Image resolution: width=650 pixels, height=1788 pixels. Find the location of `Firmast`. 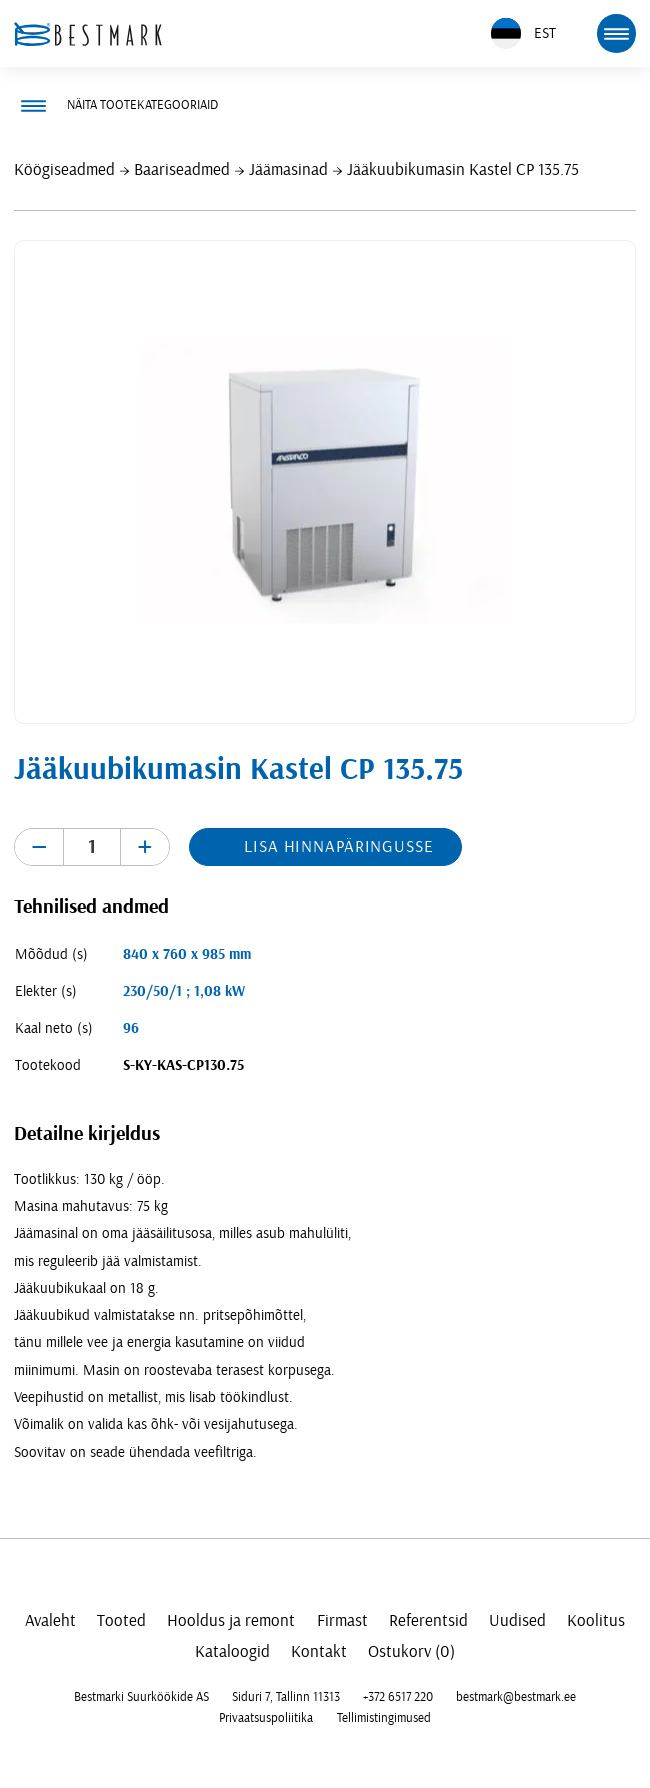

Firmast is located at coordinates (342, 1620).